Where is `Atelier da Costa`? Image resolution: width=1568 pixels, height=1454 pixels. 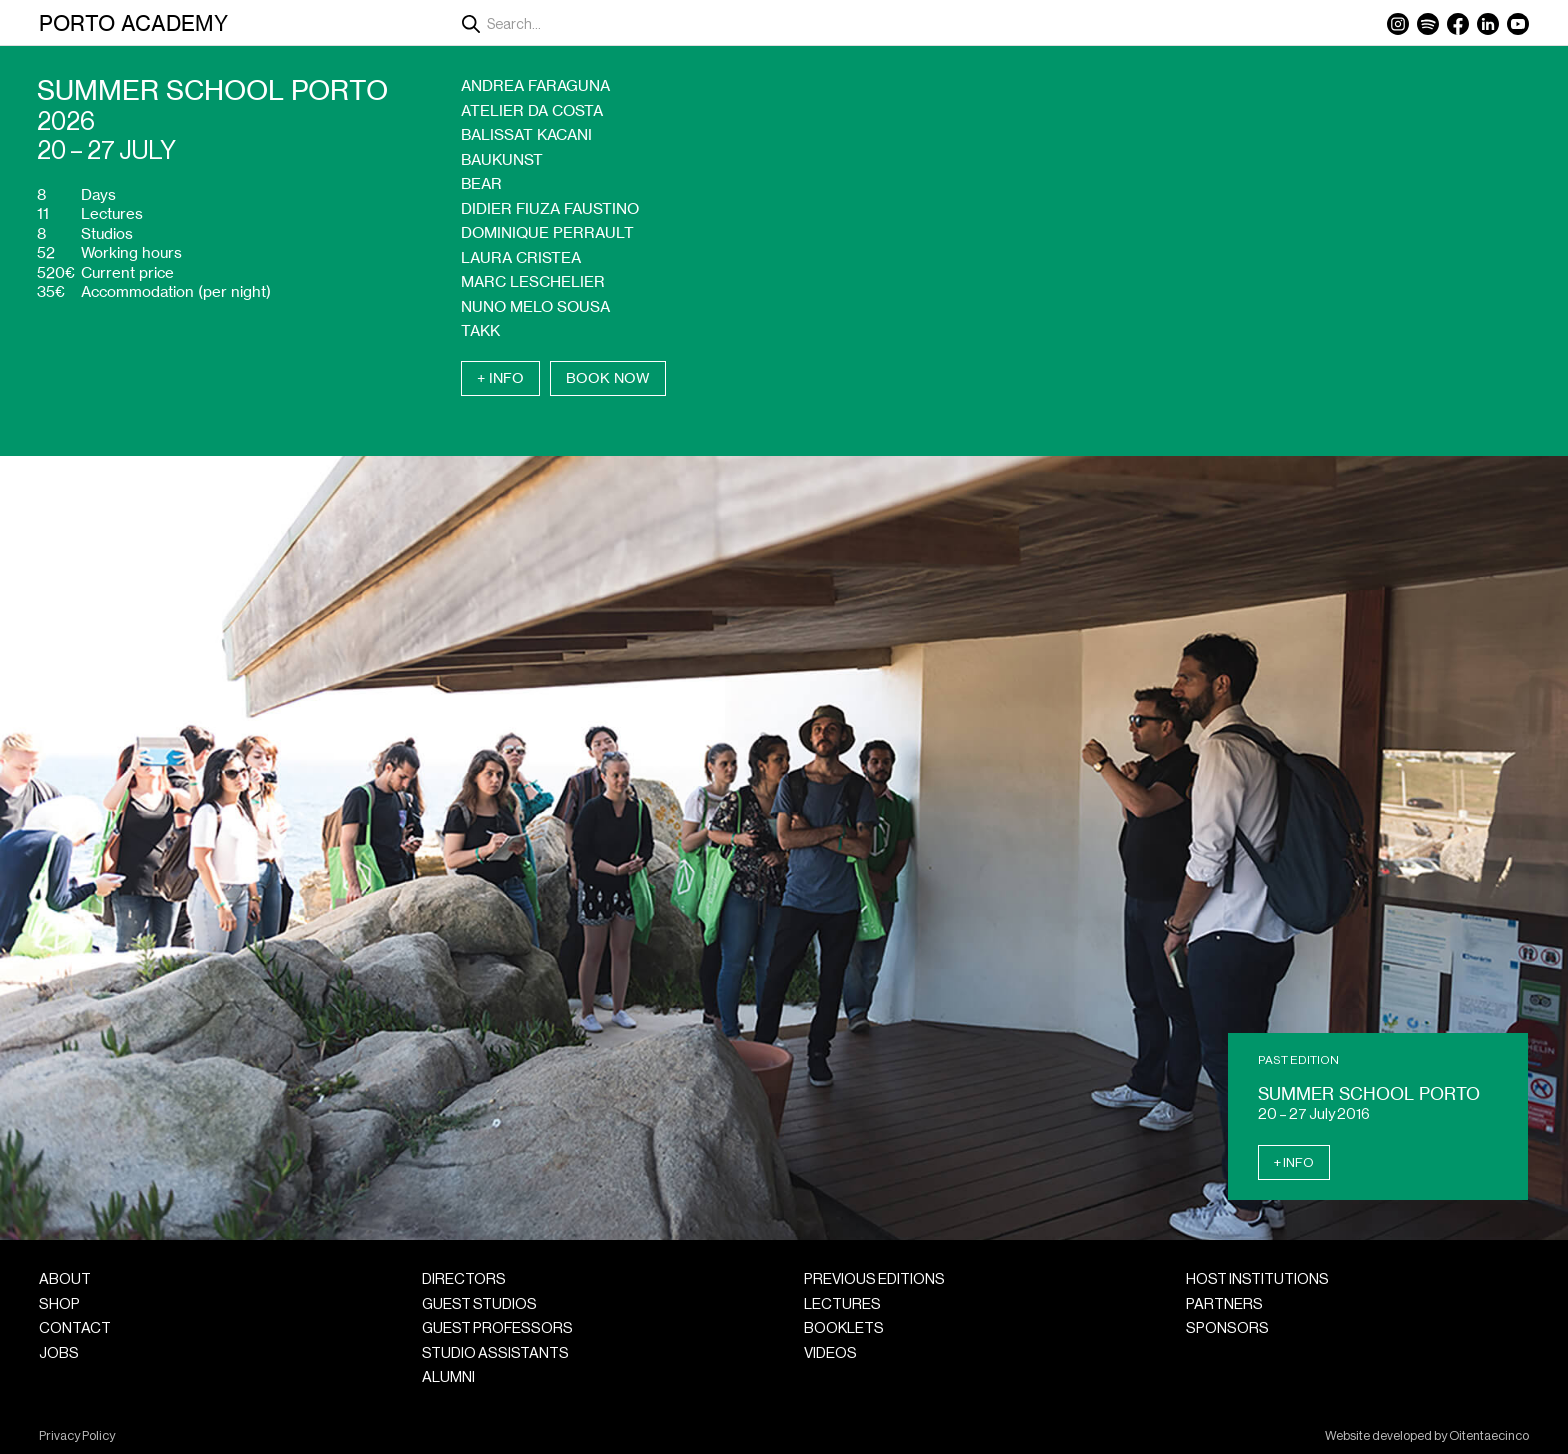
Atelier da Costa is located at coordinates (532, 110).